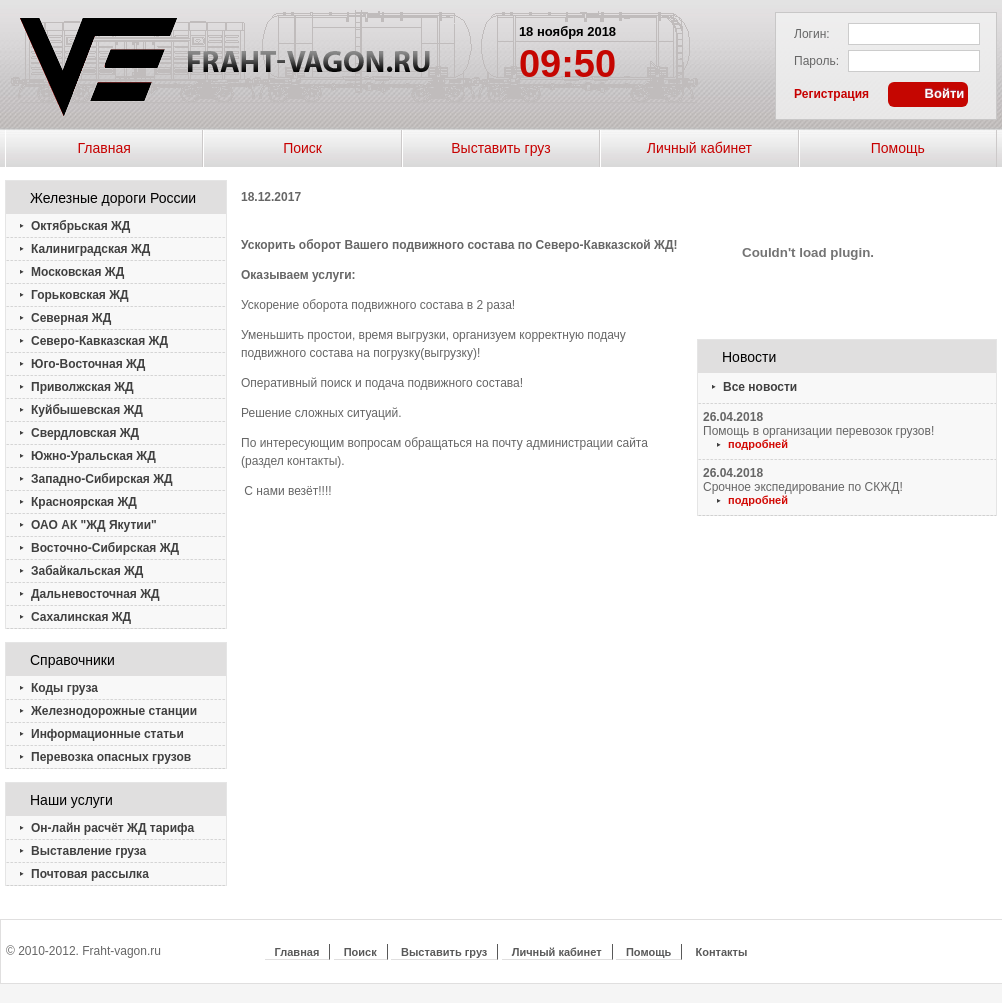  Describe the element at coordinates (831, 94) in the screenshot. I see `Регистрация` at that location.